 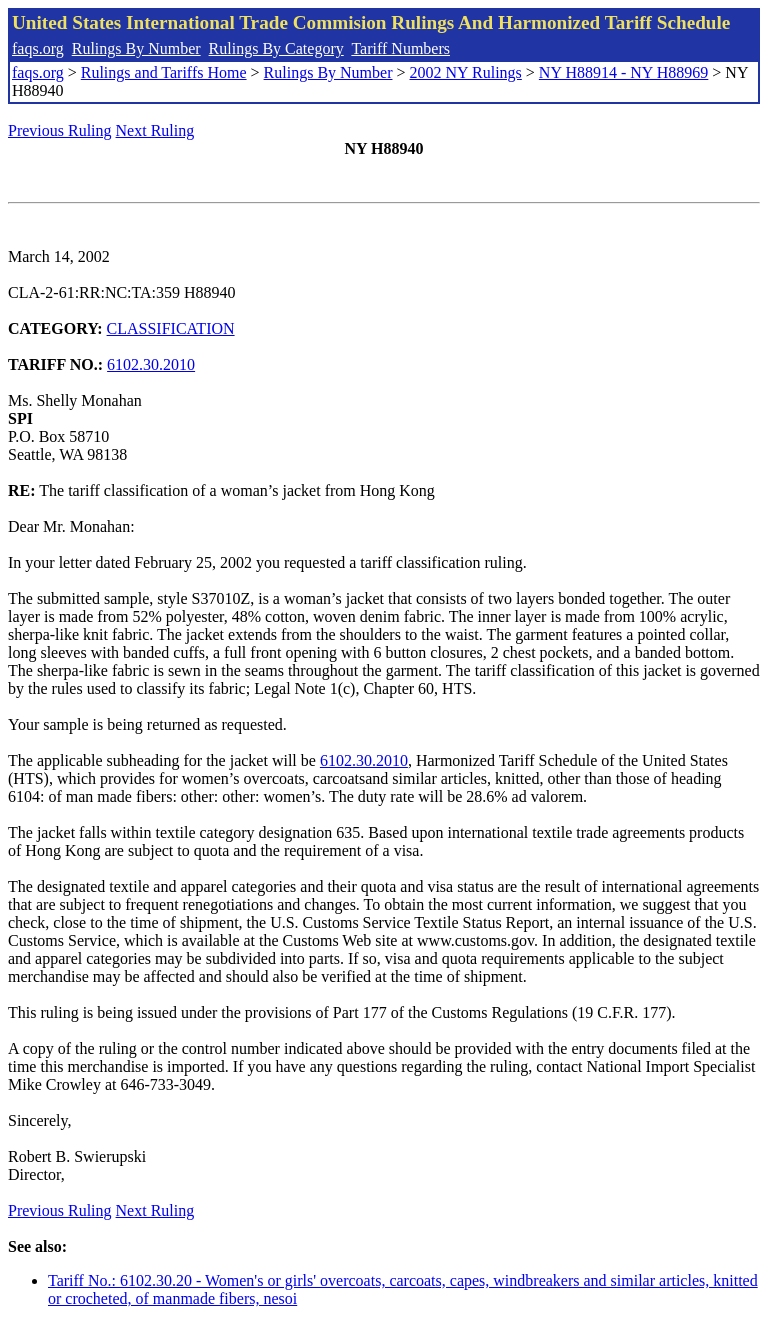 What do you see at coordinates (136, 48) in the screenshot?
I see `Rulings By Number` at bounding box center [136, 48].